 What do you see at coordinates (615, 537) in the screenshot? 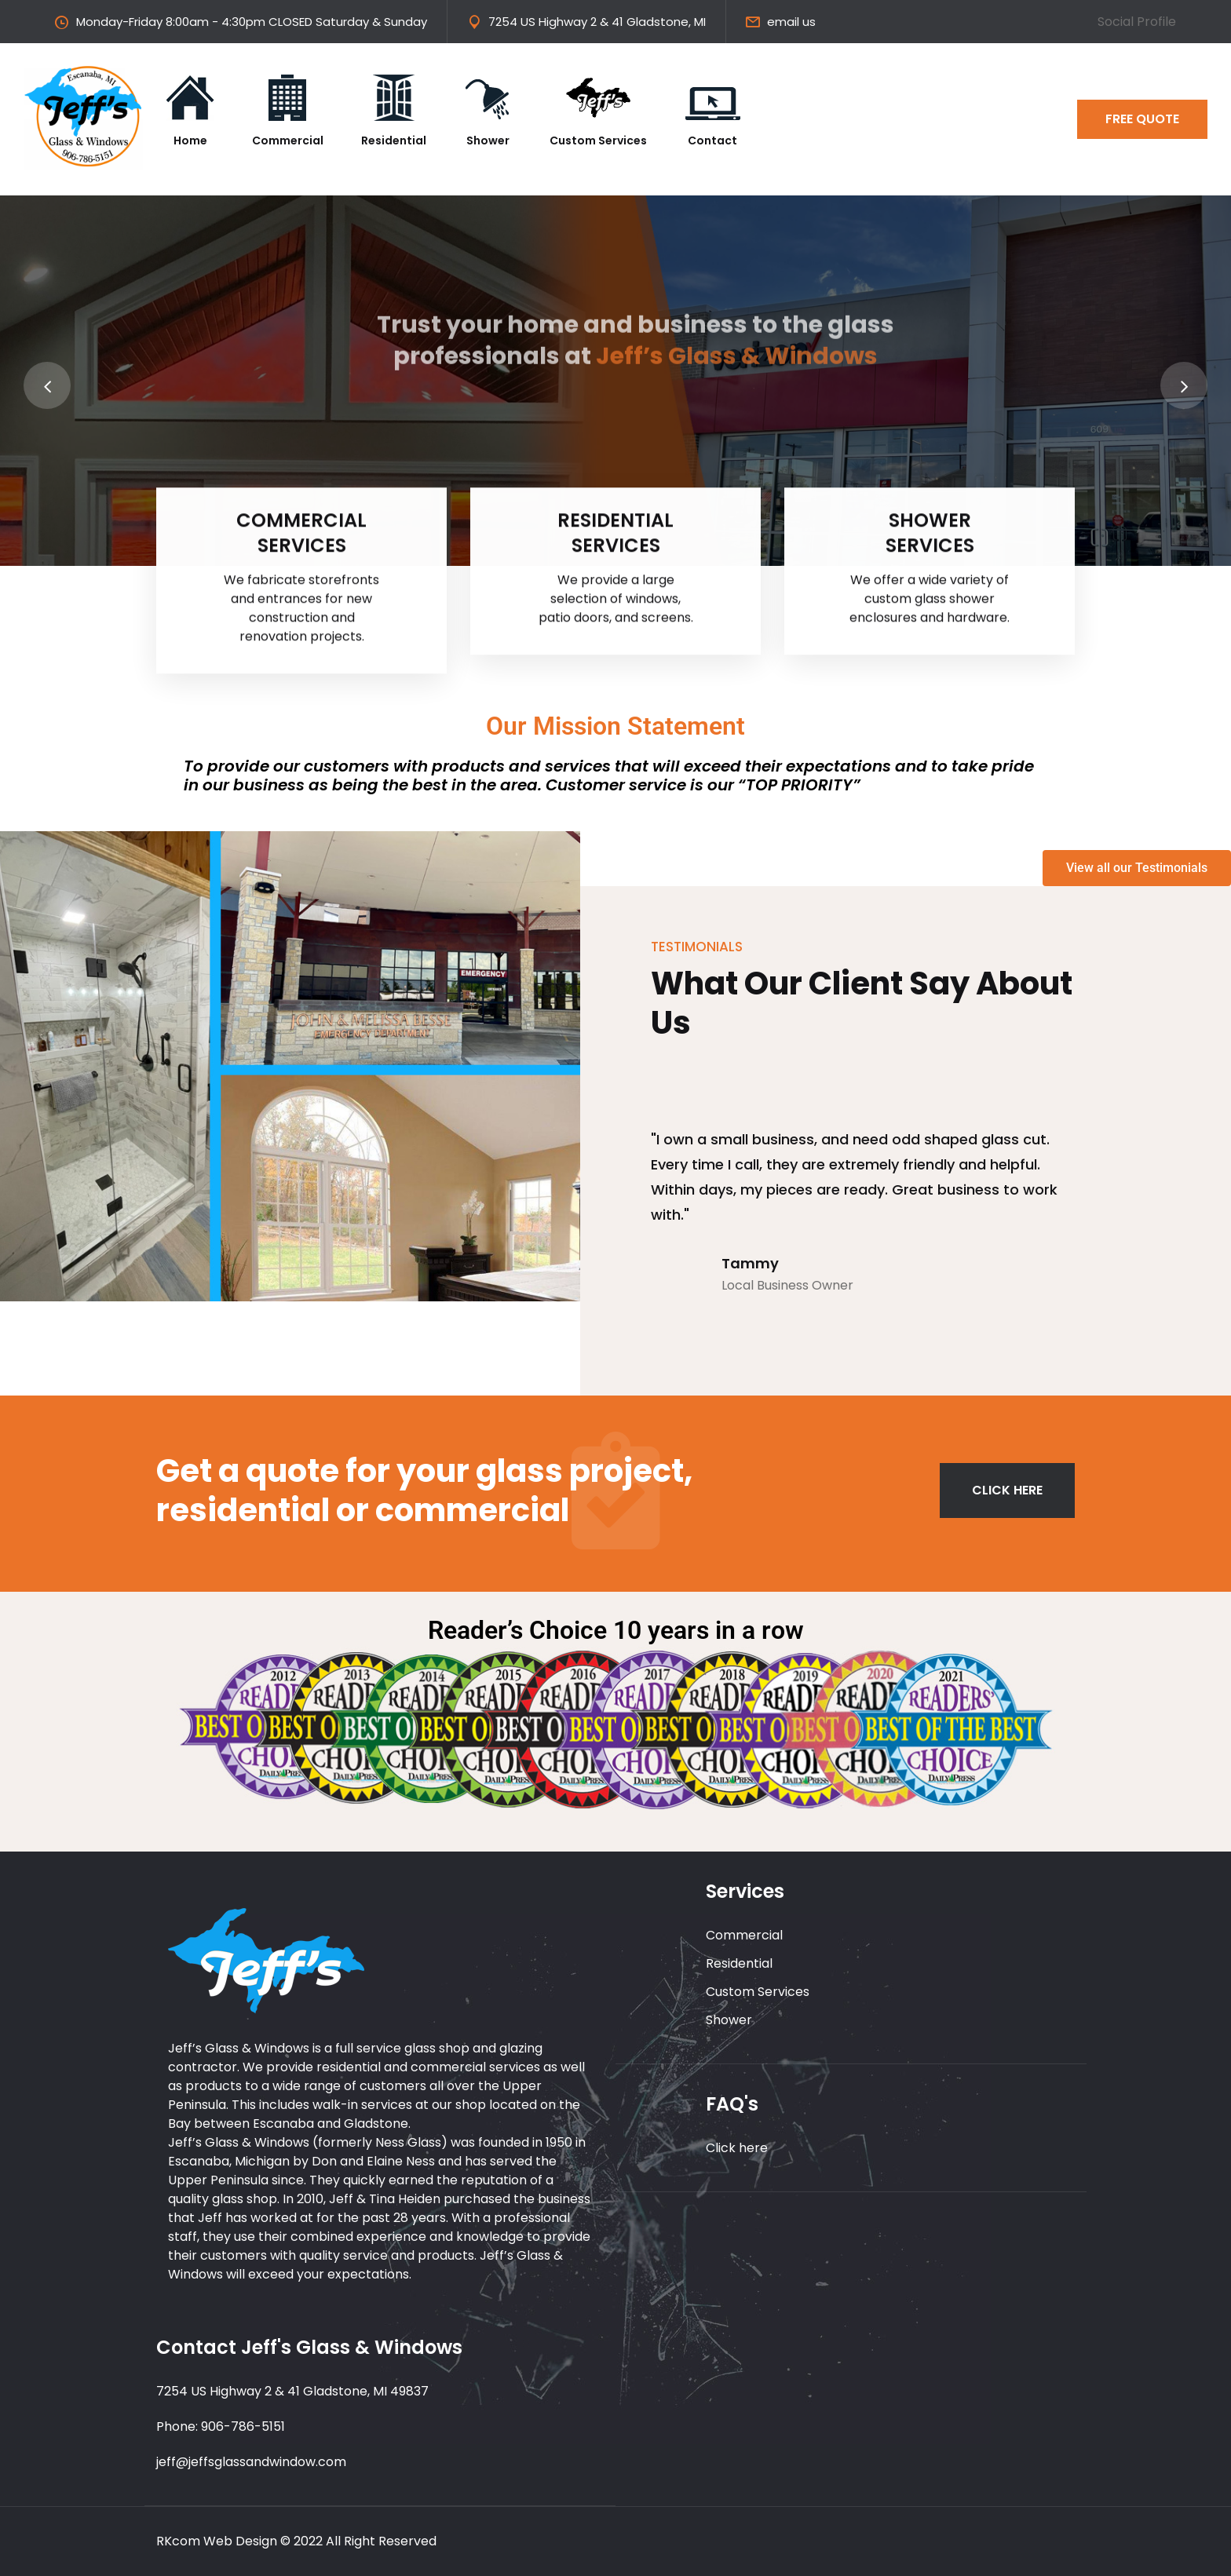
I see `RESIDENTIAL SERVICES` at bounding box center [615, 537].